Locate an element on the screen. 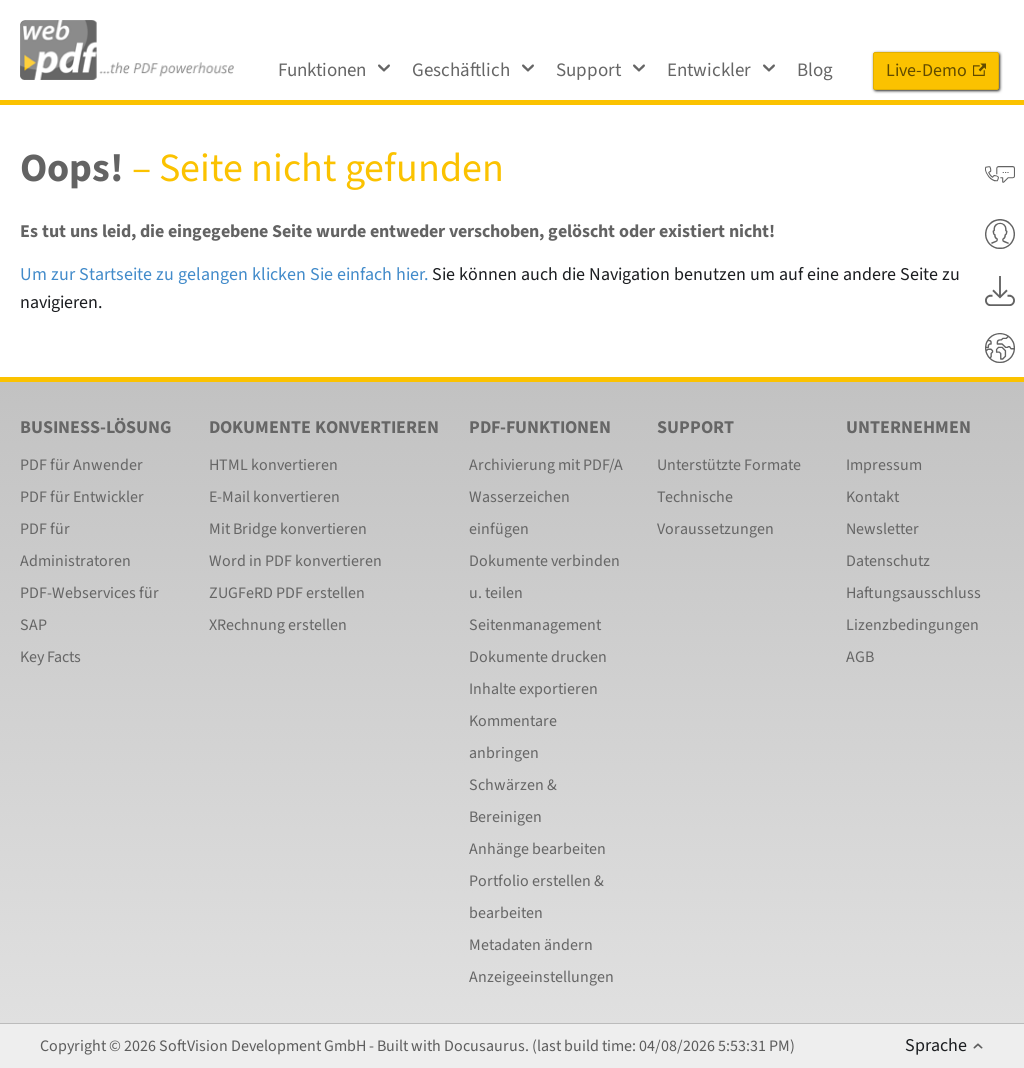  Anhänge bearbeiten is located at coordinates (537, 849).